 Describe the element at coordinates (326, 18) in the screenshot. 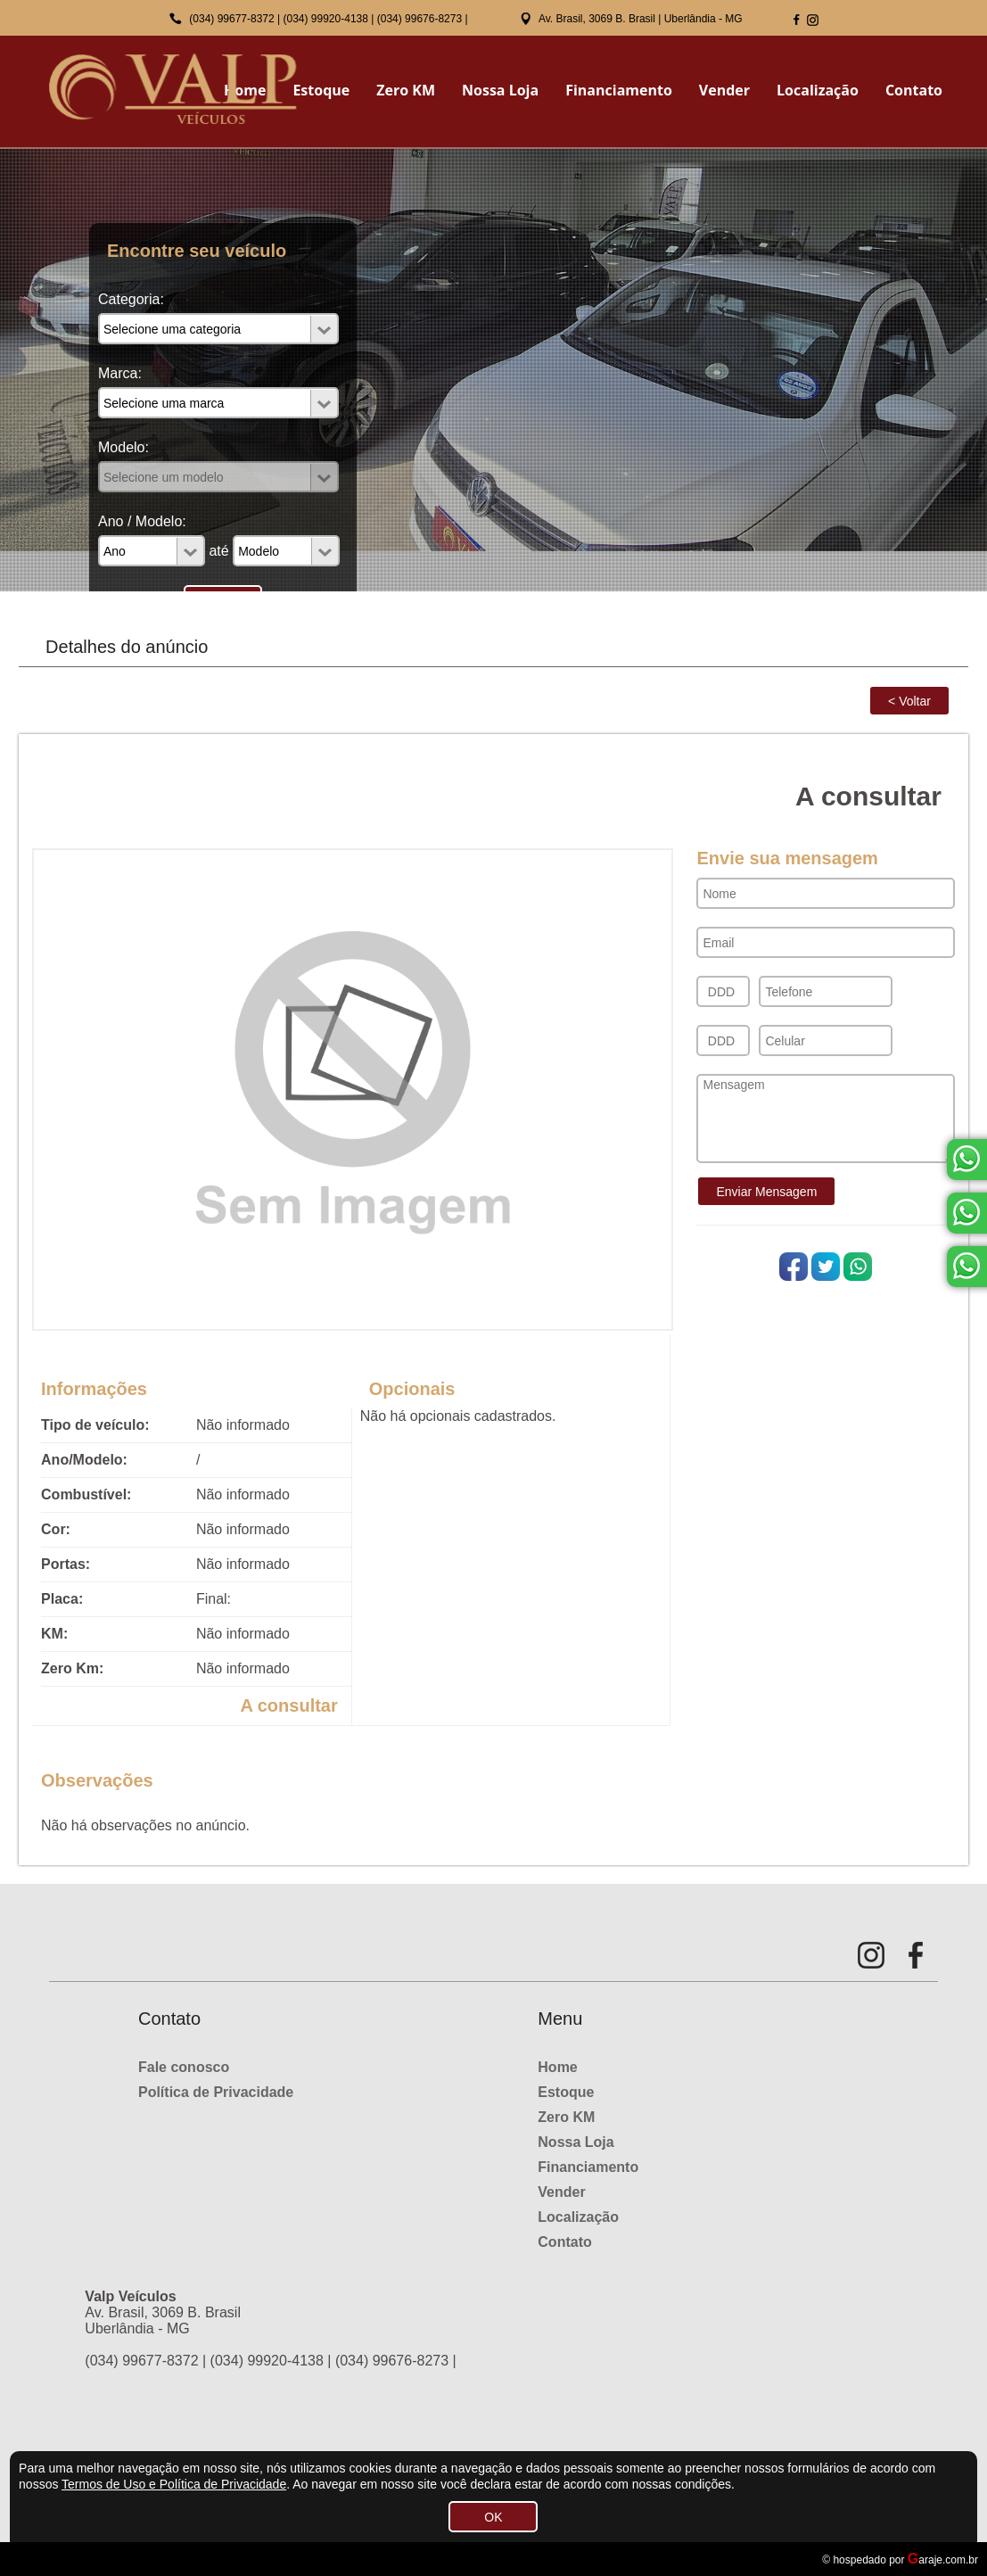

I see `(034) 99920-4138` at that location.